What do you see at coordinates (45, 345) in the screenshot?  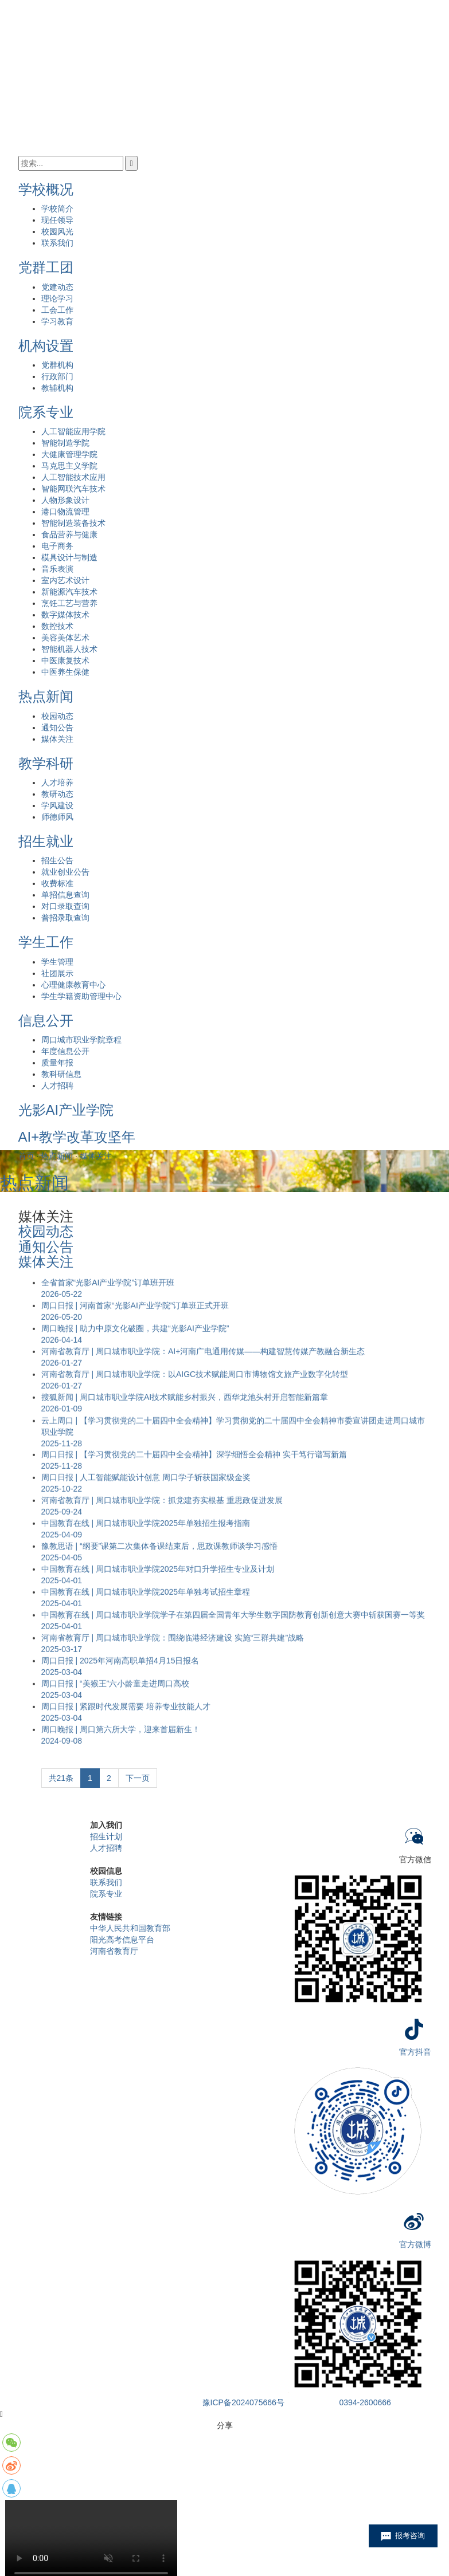 I see `机构设置` at bounding box center [45, 345].